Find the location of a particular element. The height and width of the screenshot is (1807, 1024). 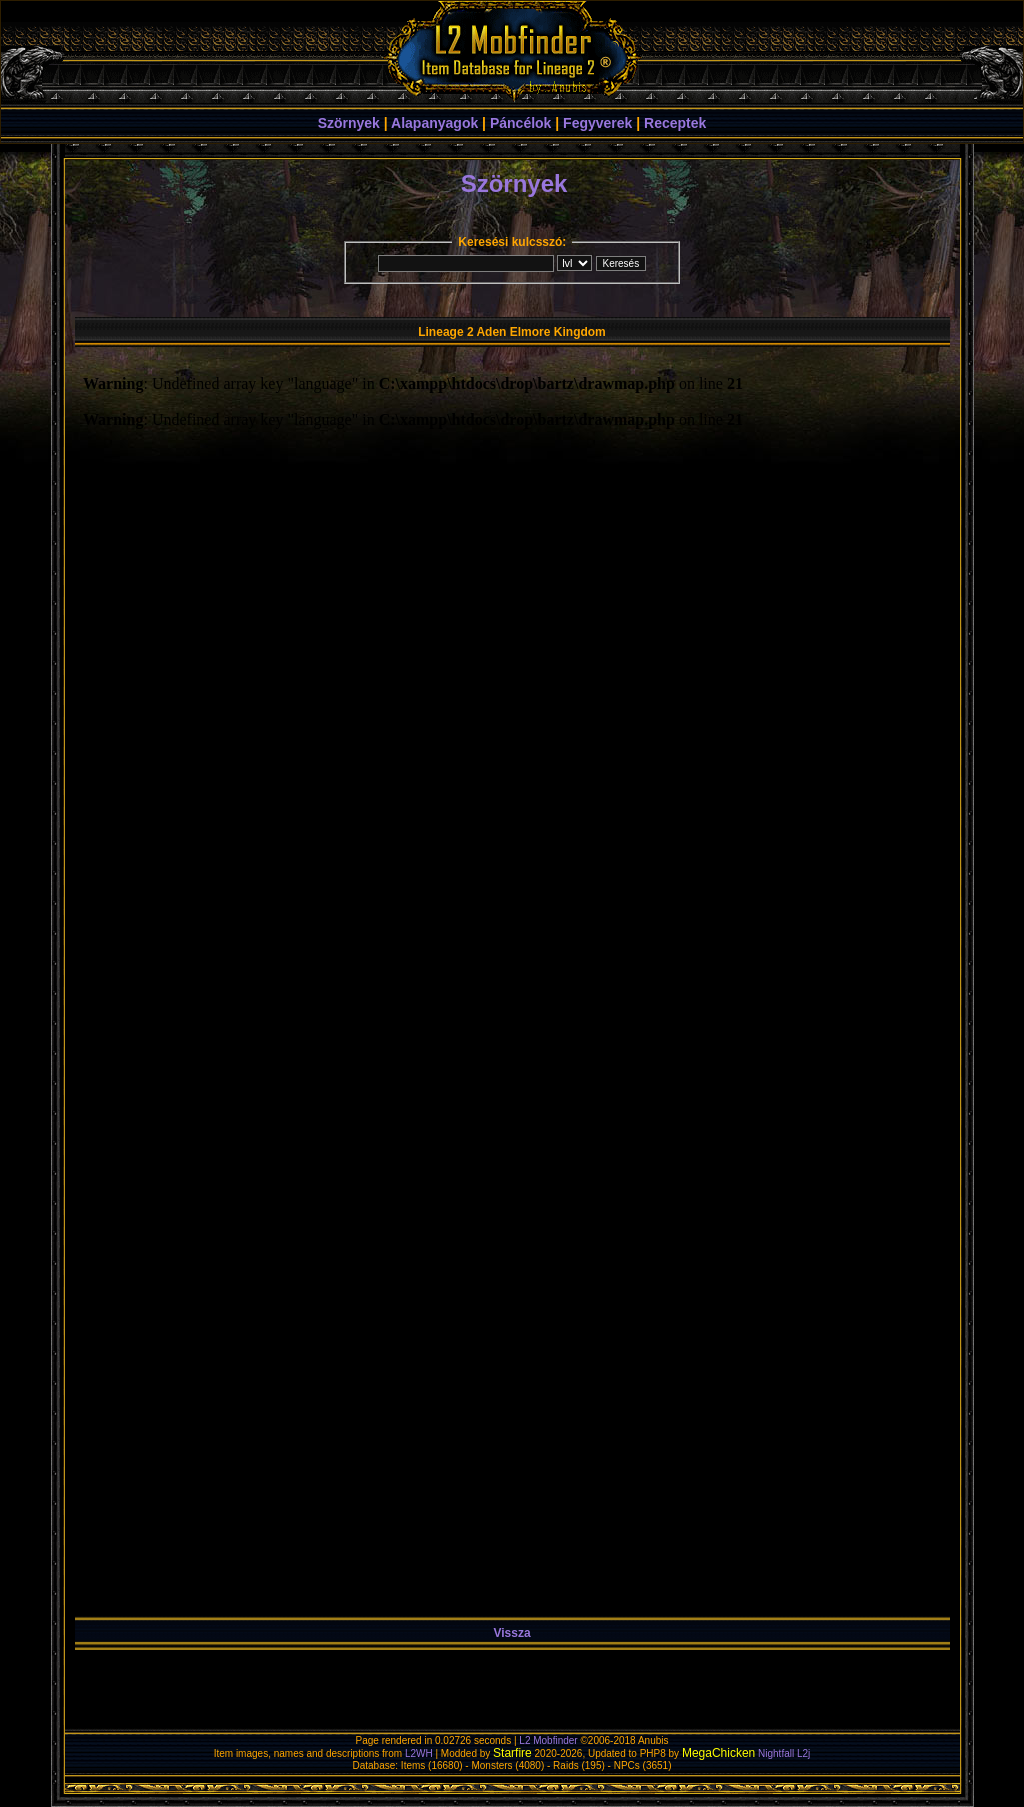

Páncélok is located at coordinates (520, 123).